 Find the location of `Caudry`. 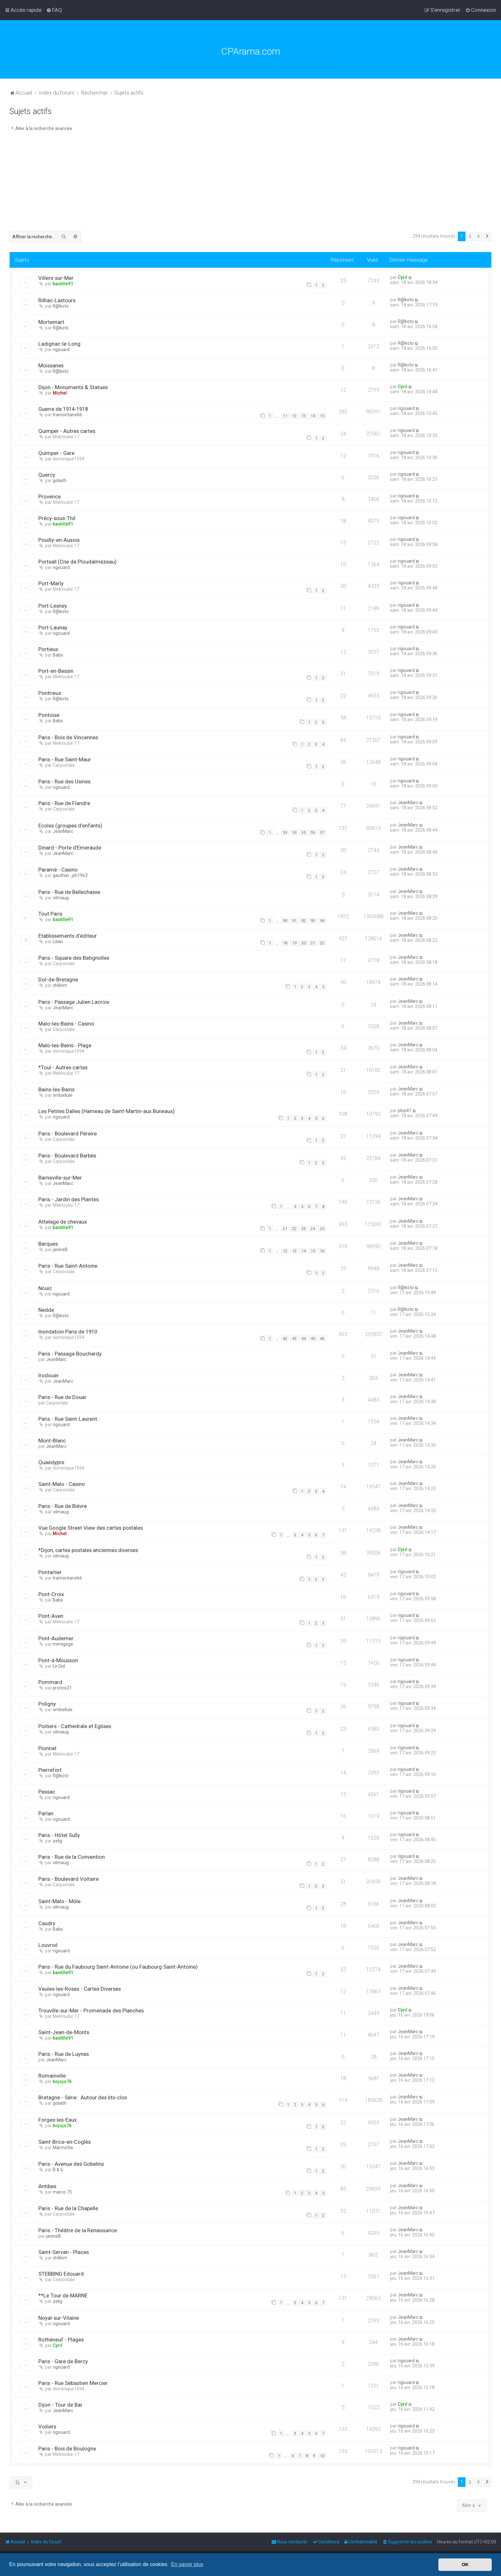

Caudry is located at coordinates (46, 1923).